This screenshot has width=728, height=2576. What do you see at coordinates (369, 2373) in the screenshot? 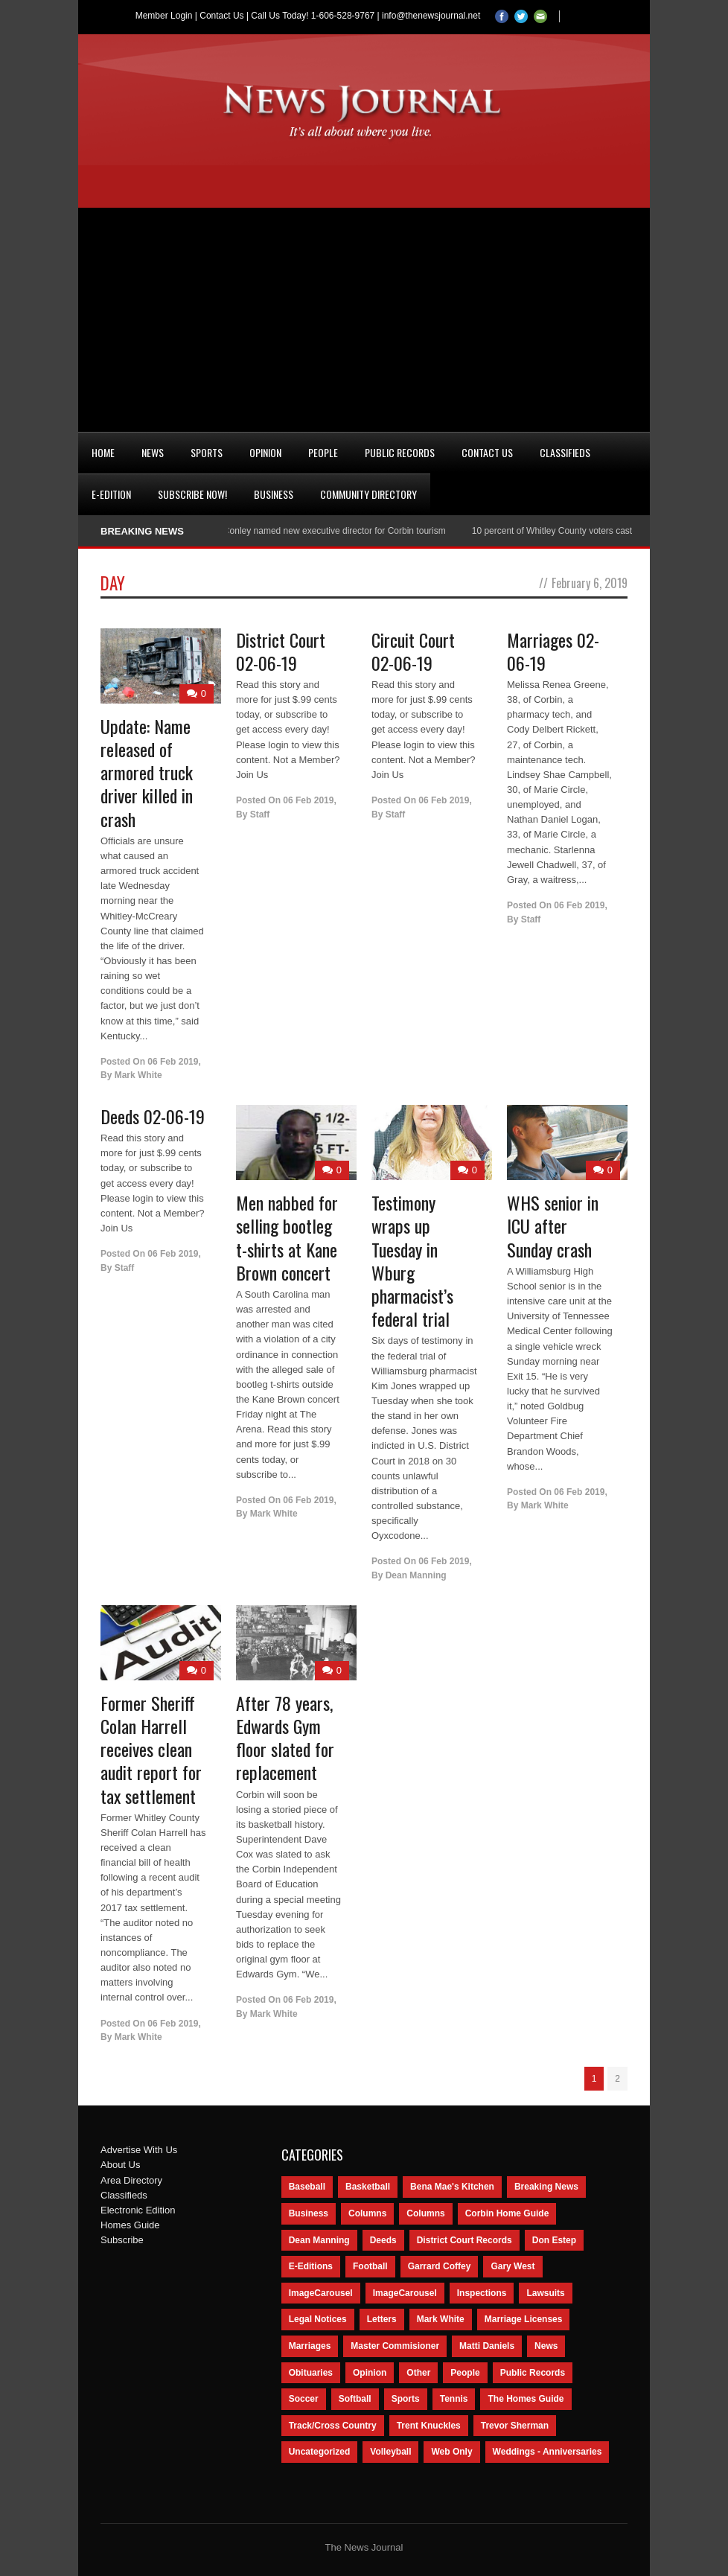
I see `Opinion [Opinion (481 items)]` at bounding box center [369, 2373].